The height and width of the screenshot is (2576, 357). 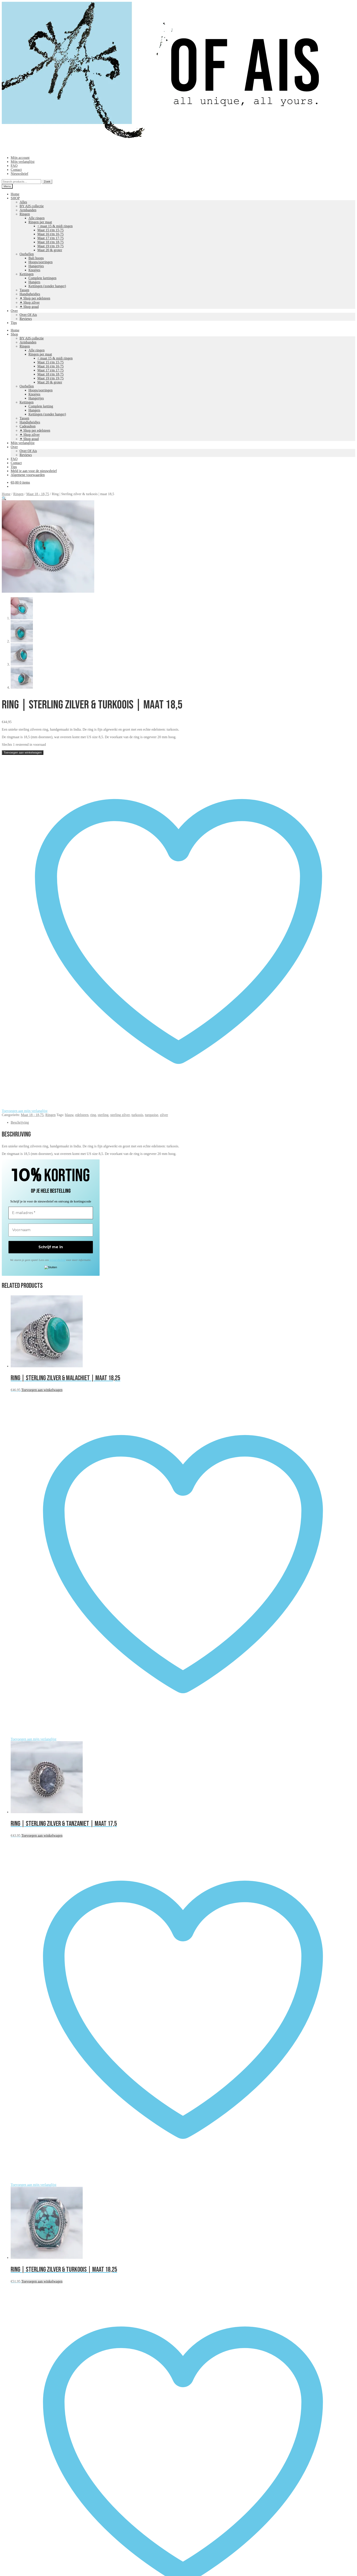 I want to click on ✦ Shop zilver, so click(x=30, y=302).